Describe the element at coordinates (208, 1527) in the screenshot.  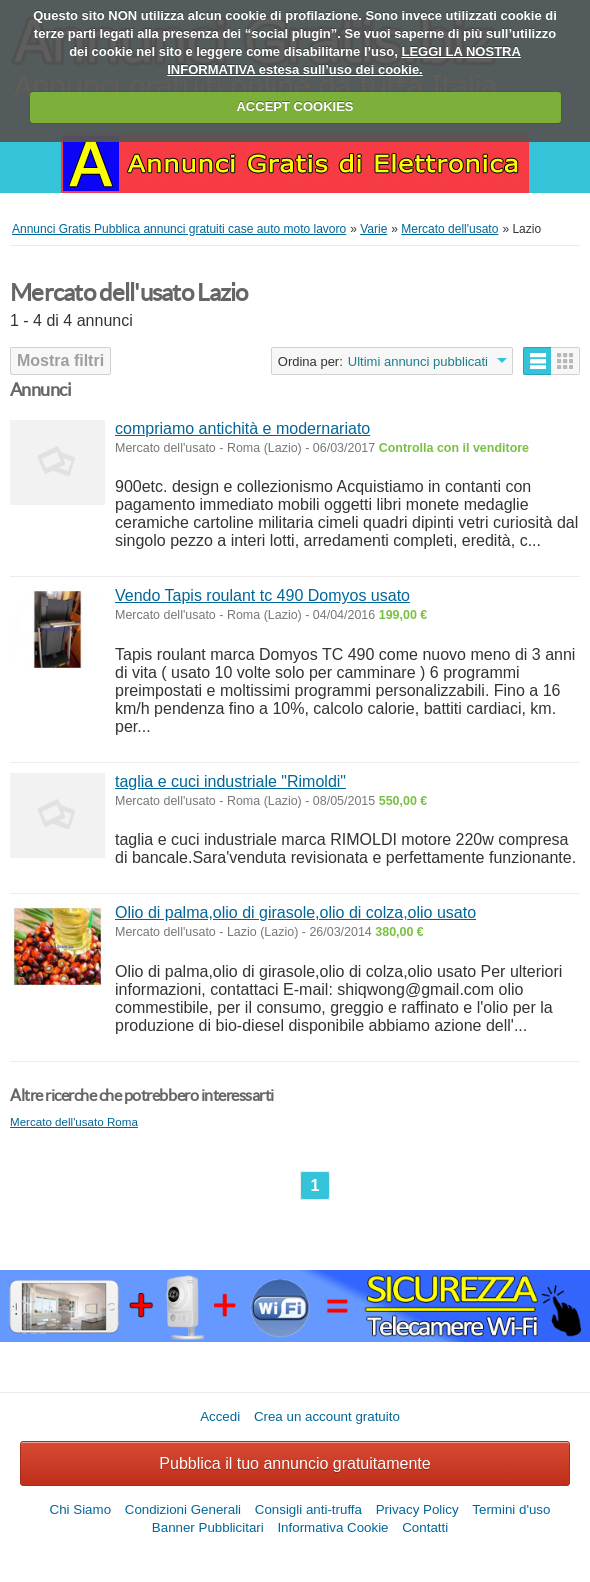
I see `Banner Pubblicitari` at that location.